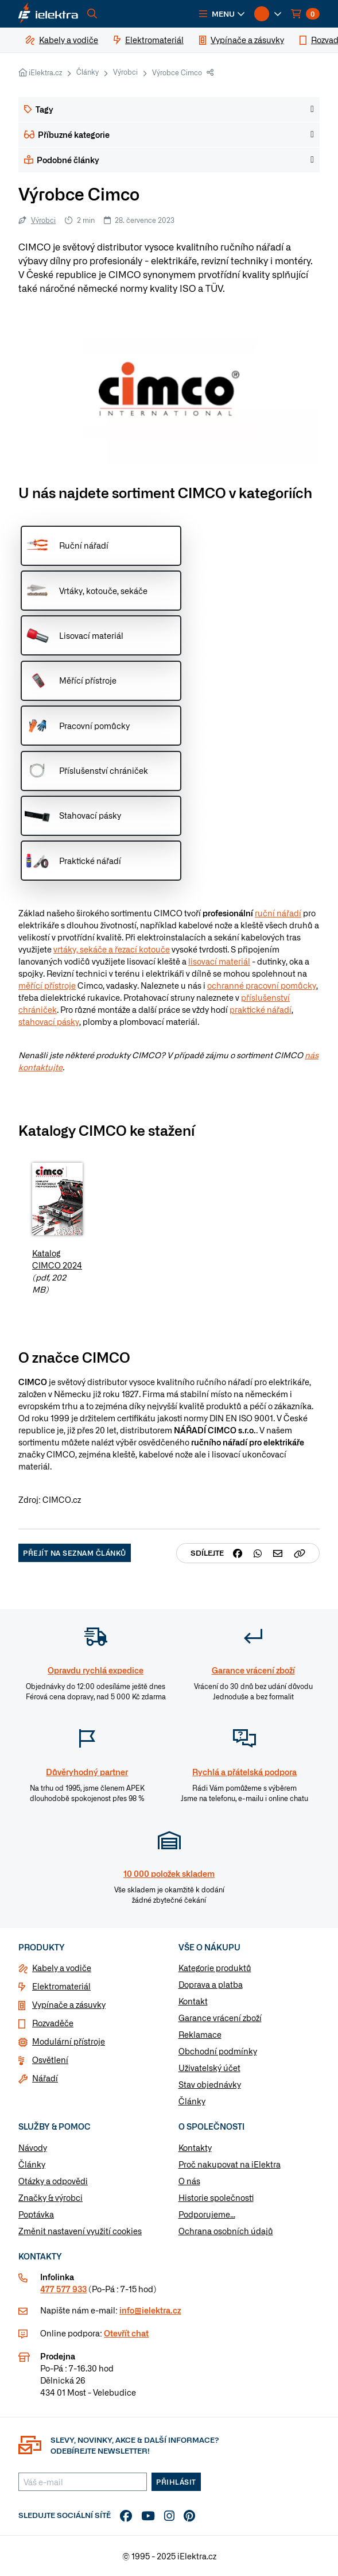  What do you see at coordinates (74, 1553) in the screenshot?
I see `Přejít na seznam článků` at bounding box center [74, 1553].